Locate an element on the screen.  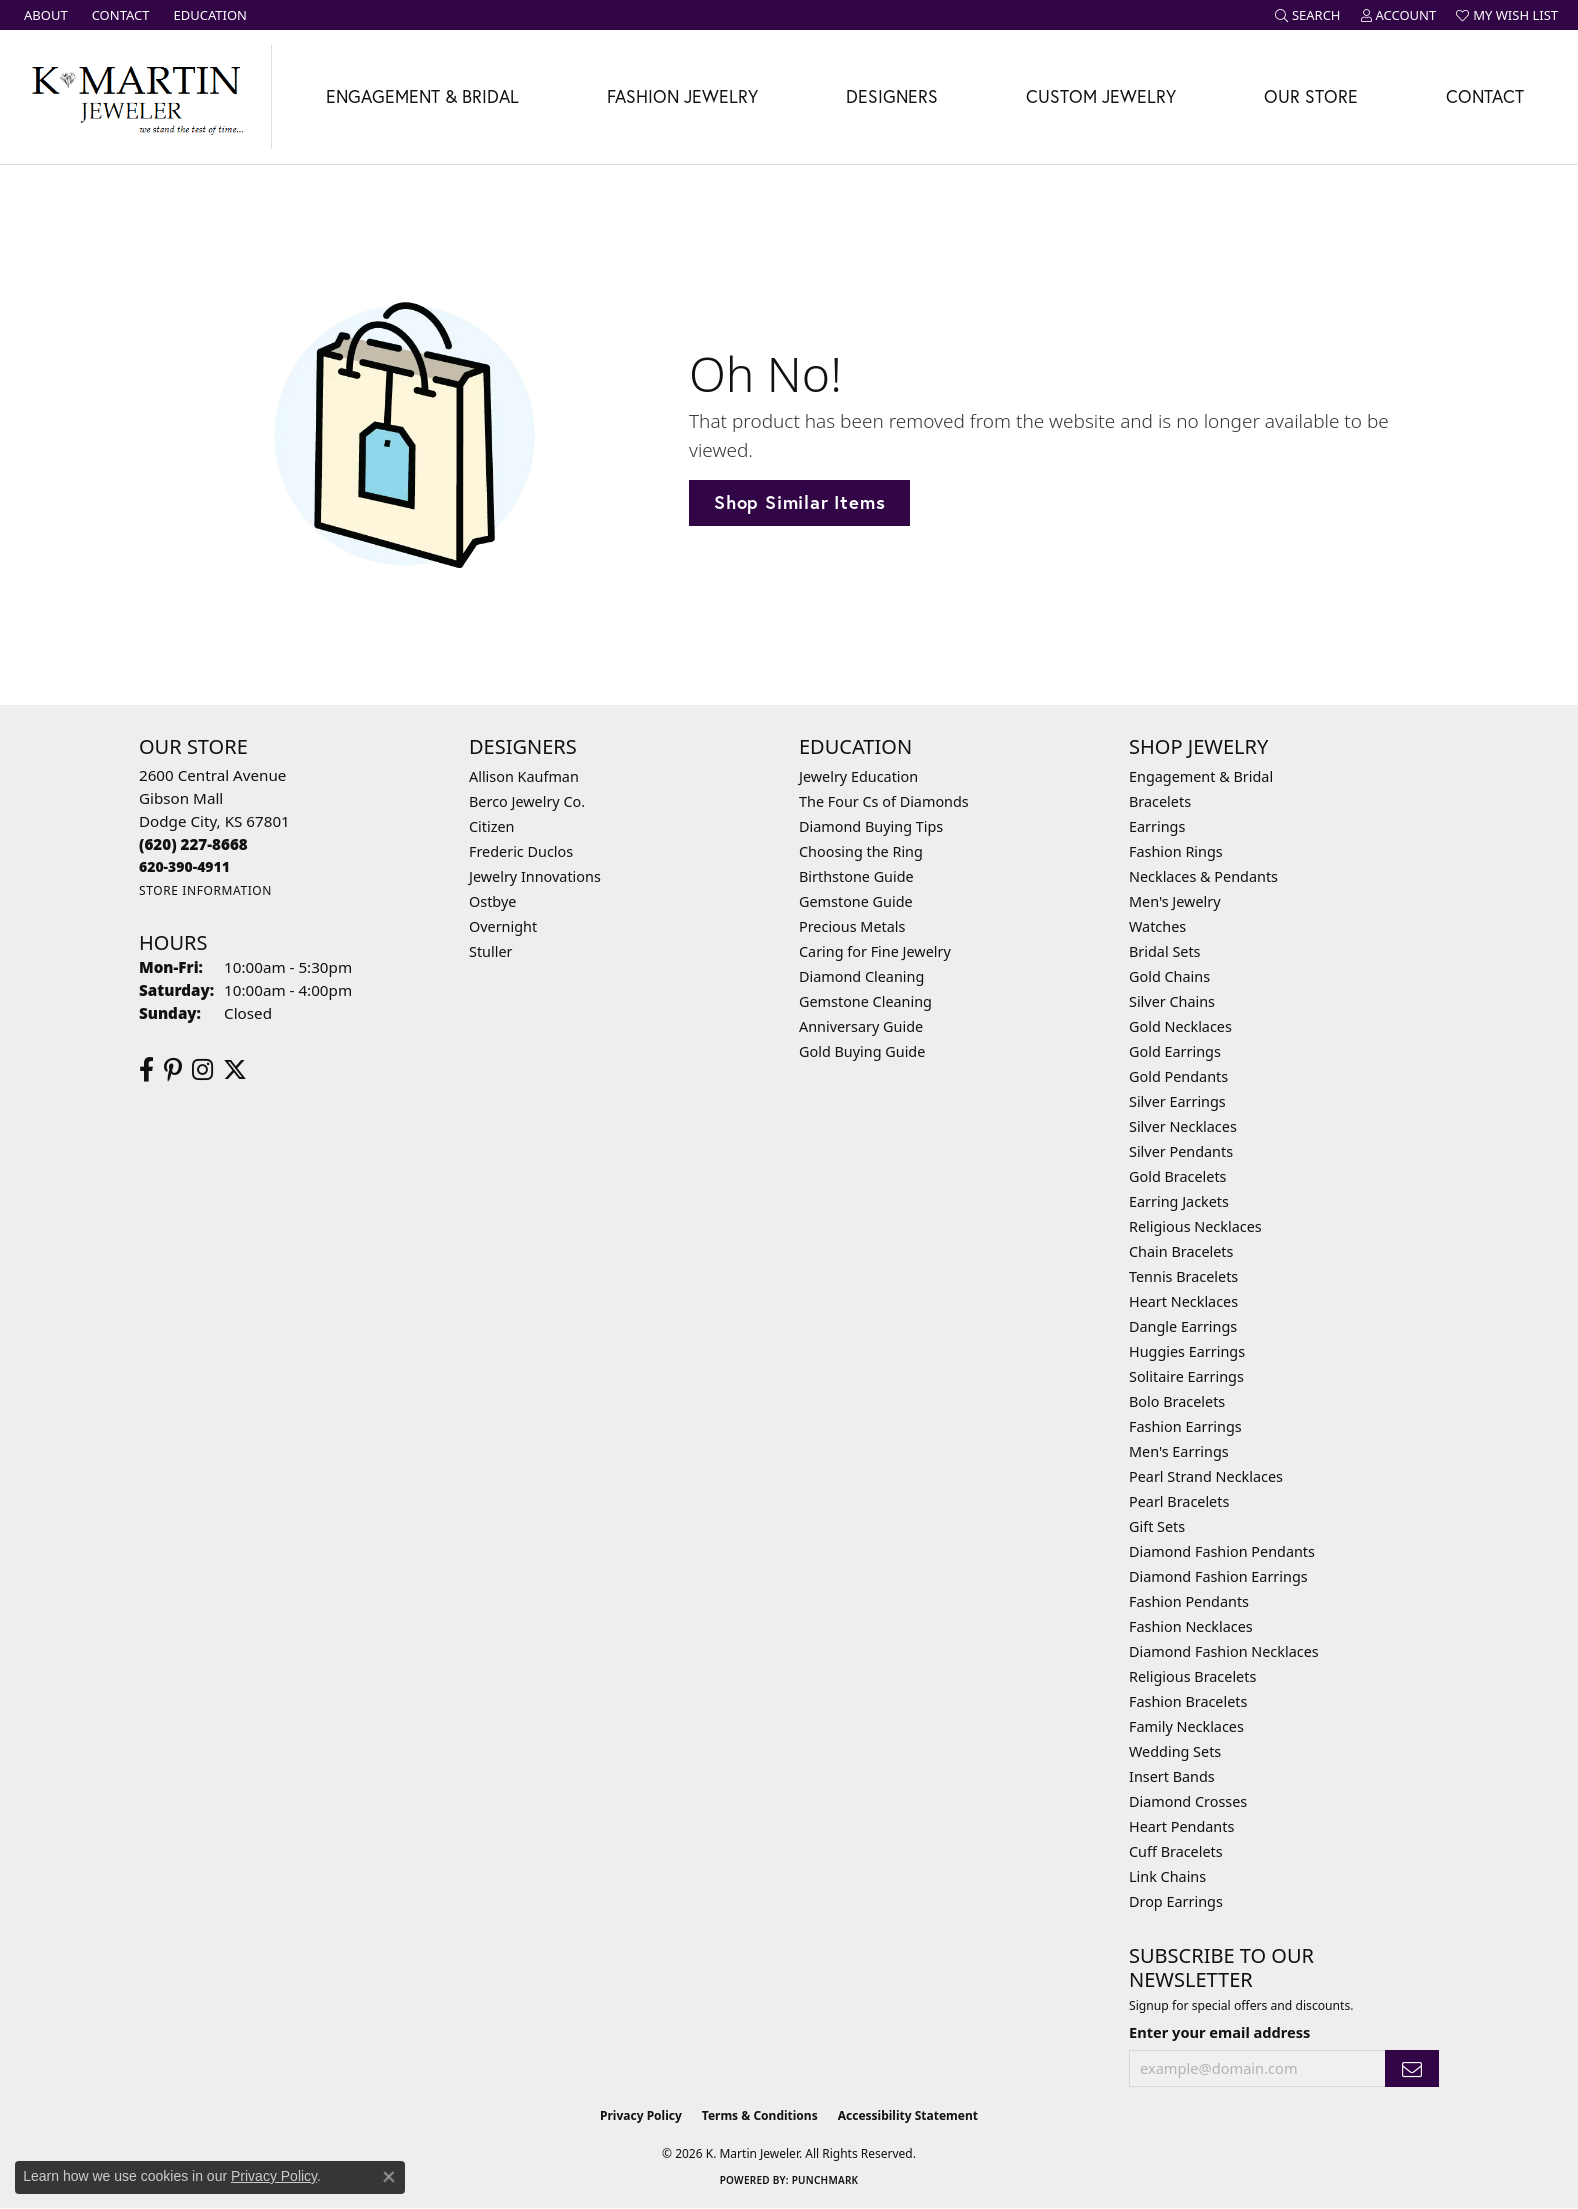
Gold Earrings [menuitem] is located at coordinates (1175, 1051).